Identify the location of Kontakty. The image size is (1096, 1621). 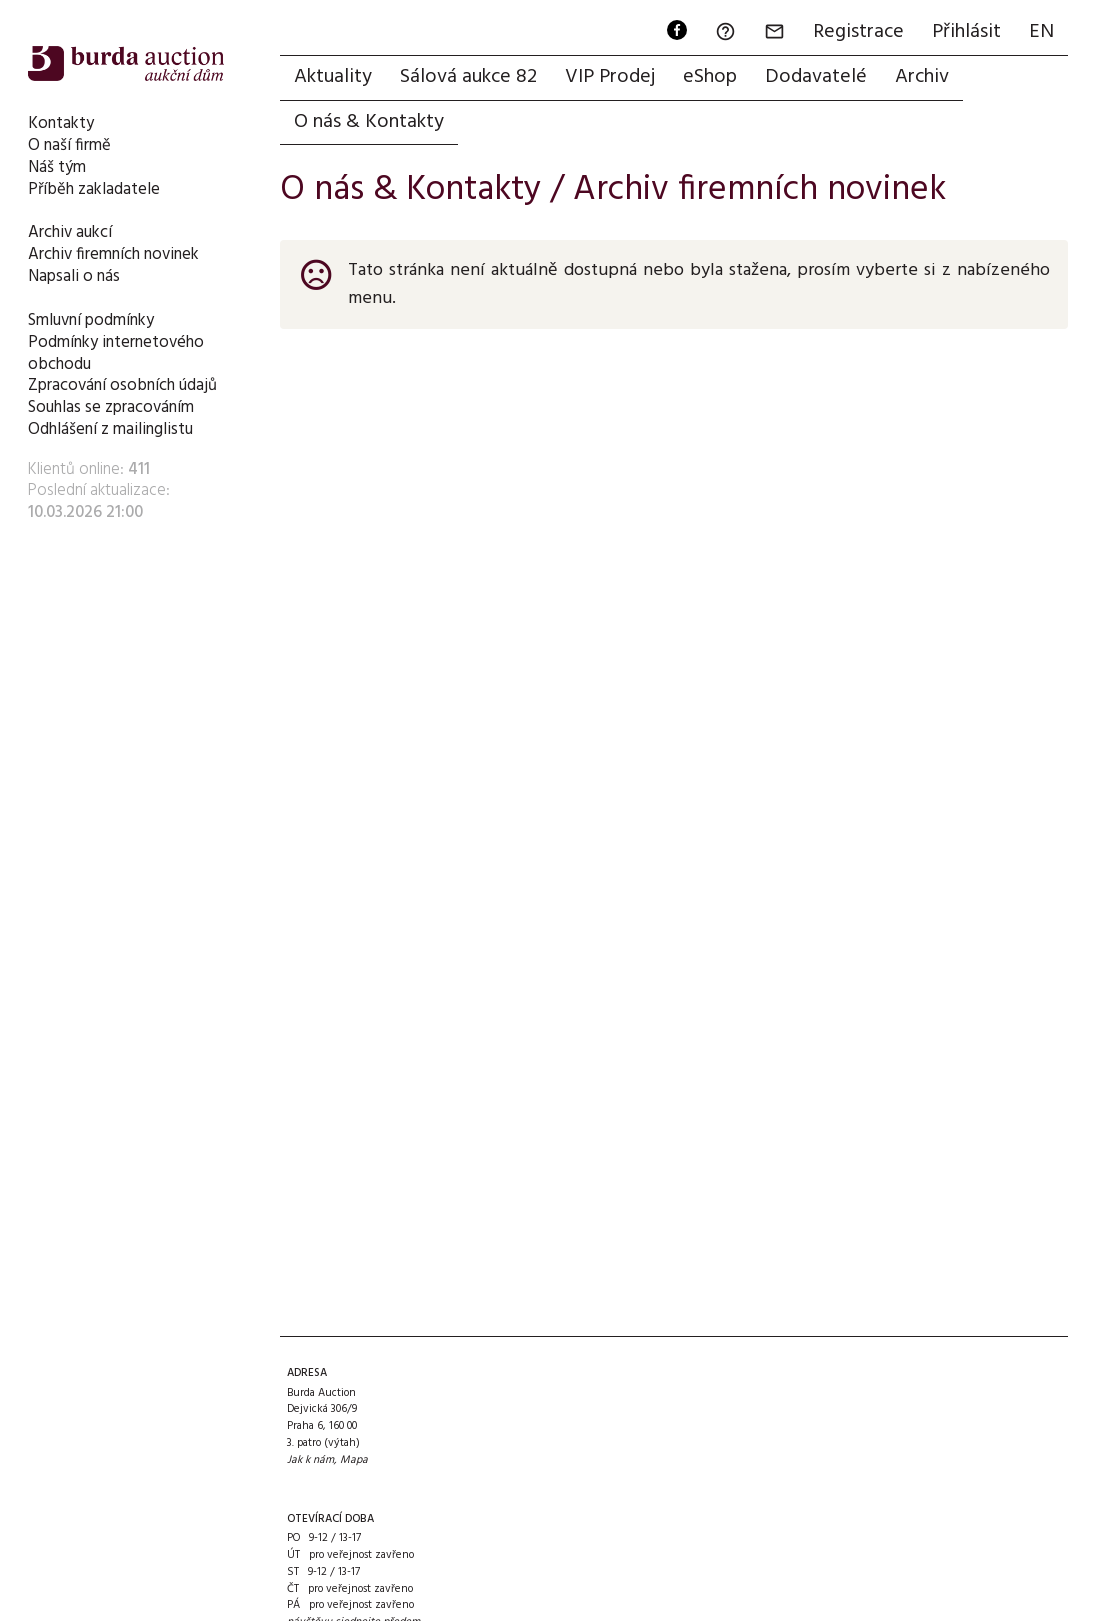
(61, 123).